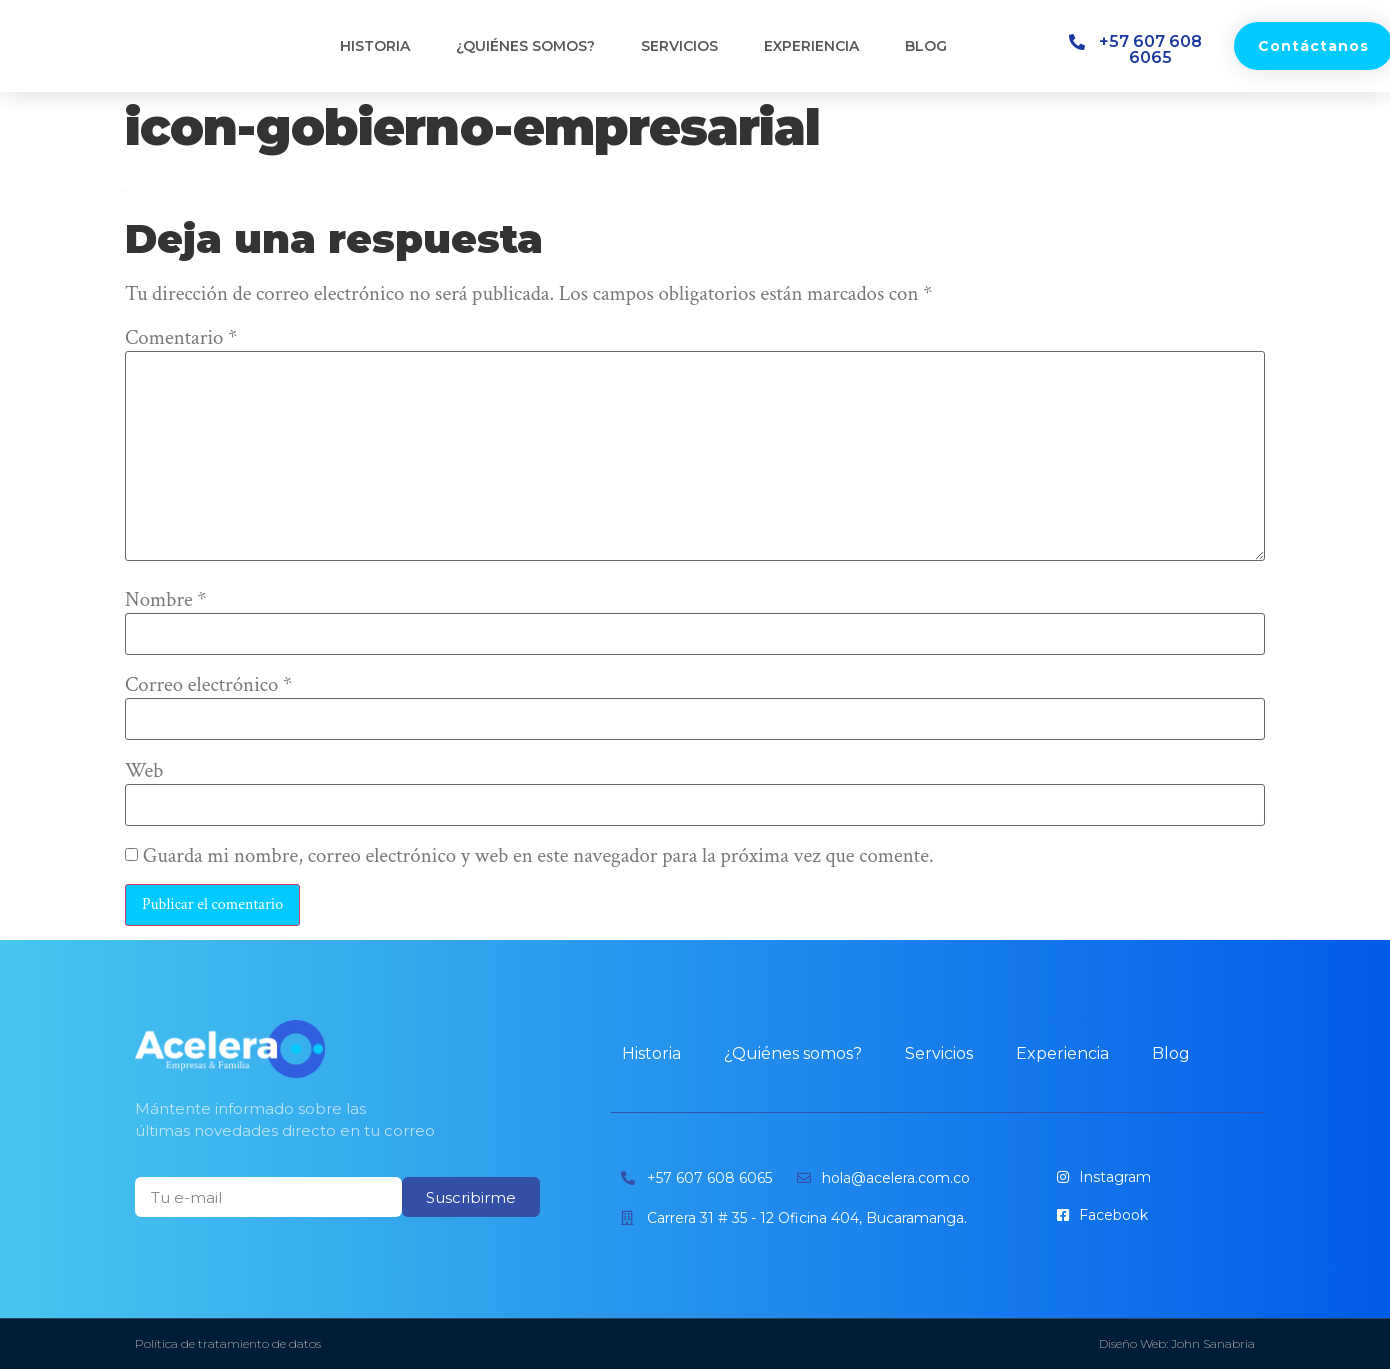 This screenshot has width=1390, height=1369. I want to click on [button], so click(1141, 50).